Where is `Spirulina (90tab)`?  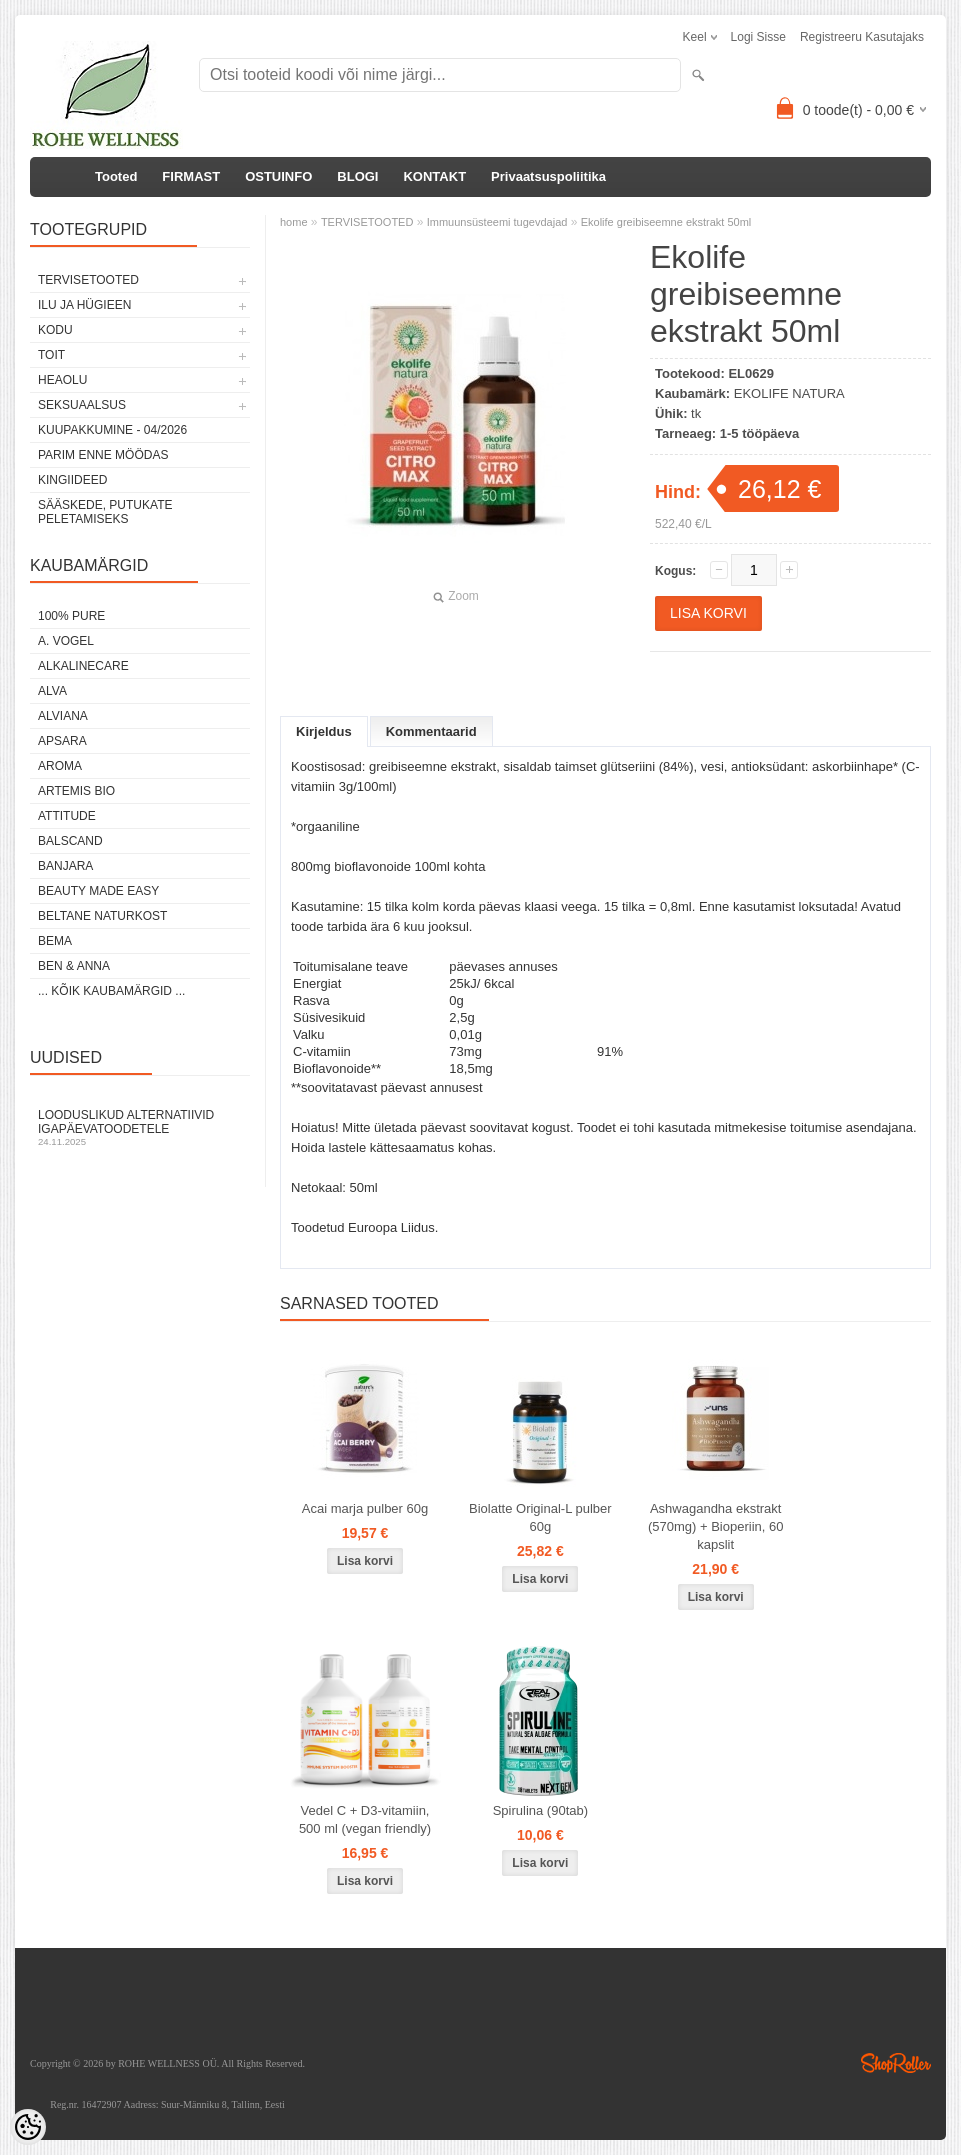 Spirulina (90tab) is located at coordinates (540, 1810).